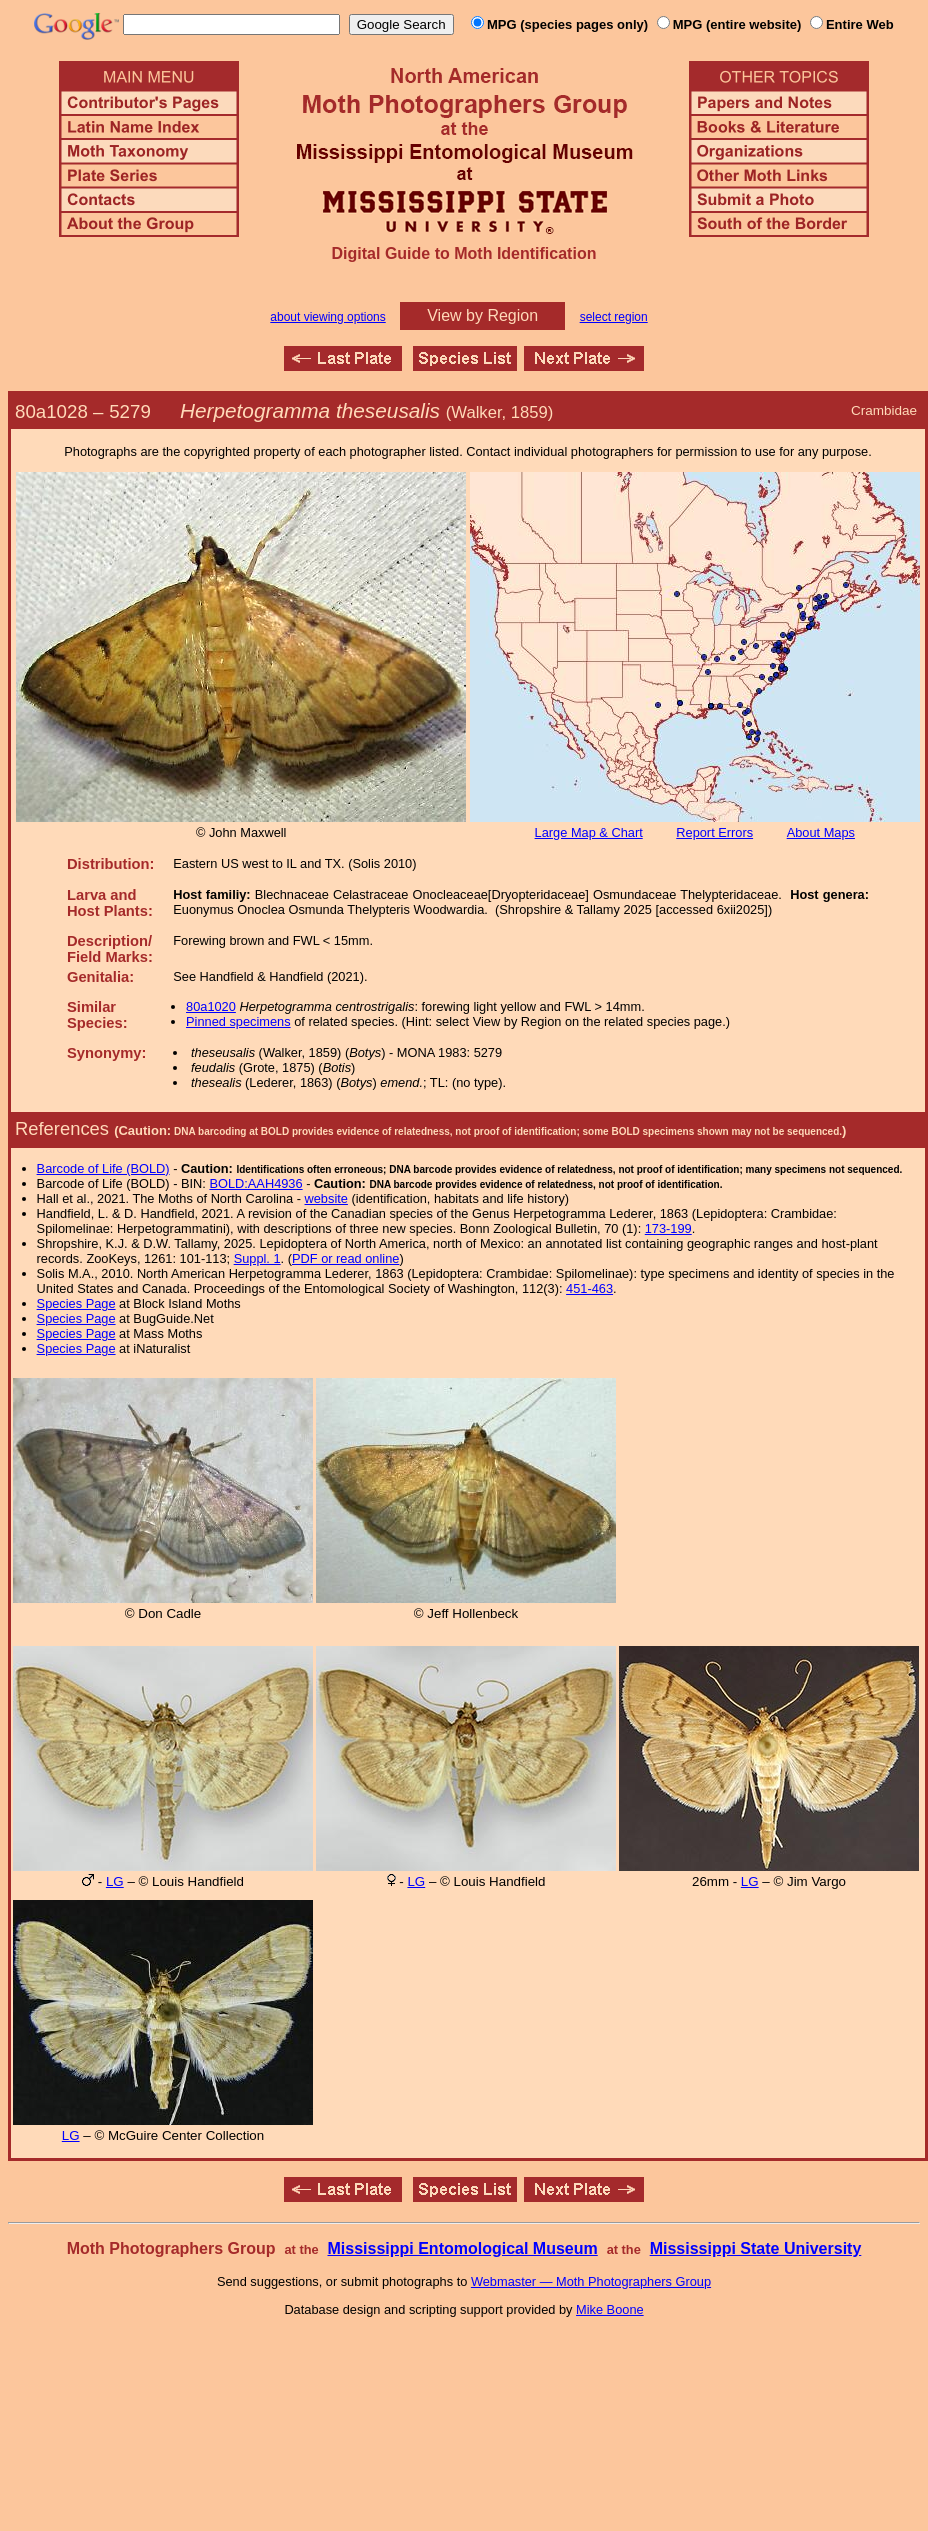 This screenshot has width=928, height=2531. What do you see at coordinates (345, 1258) in the screenshot?
I see `PDF or read online` at bounding box center [345, 1258].